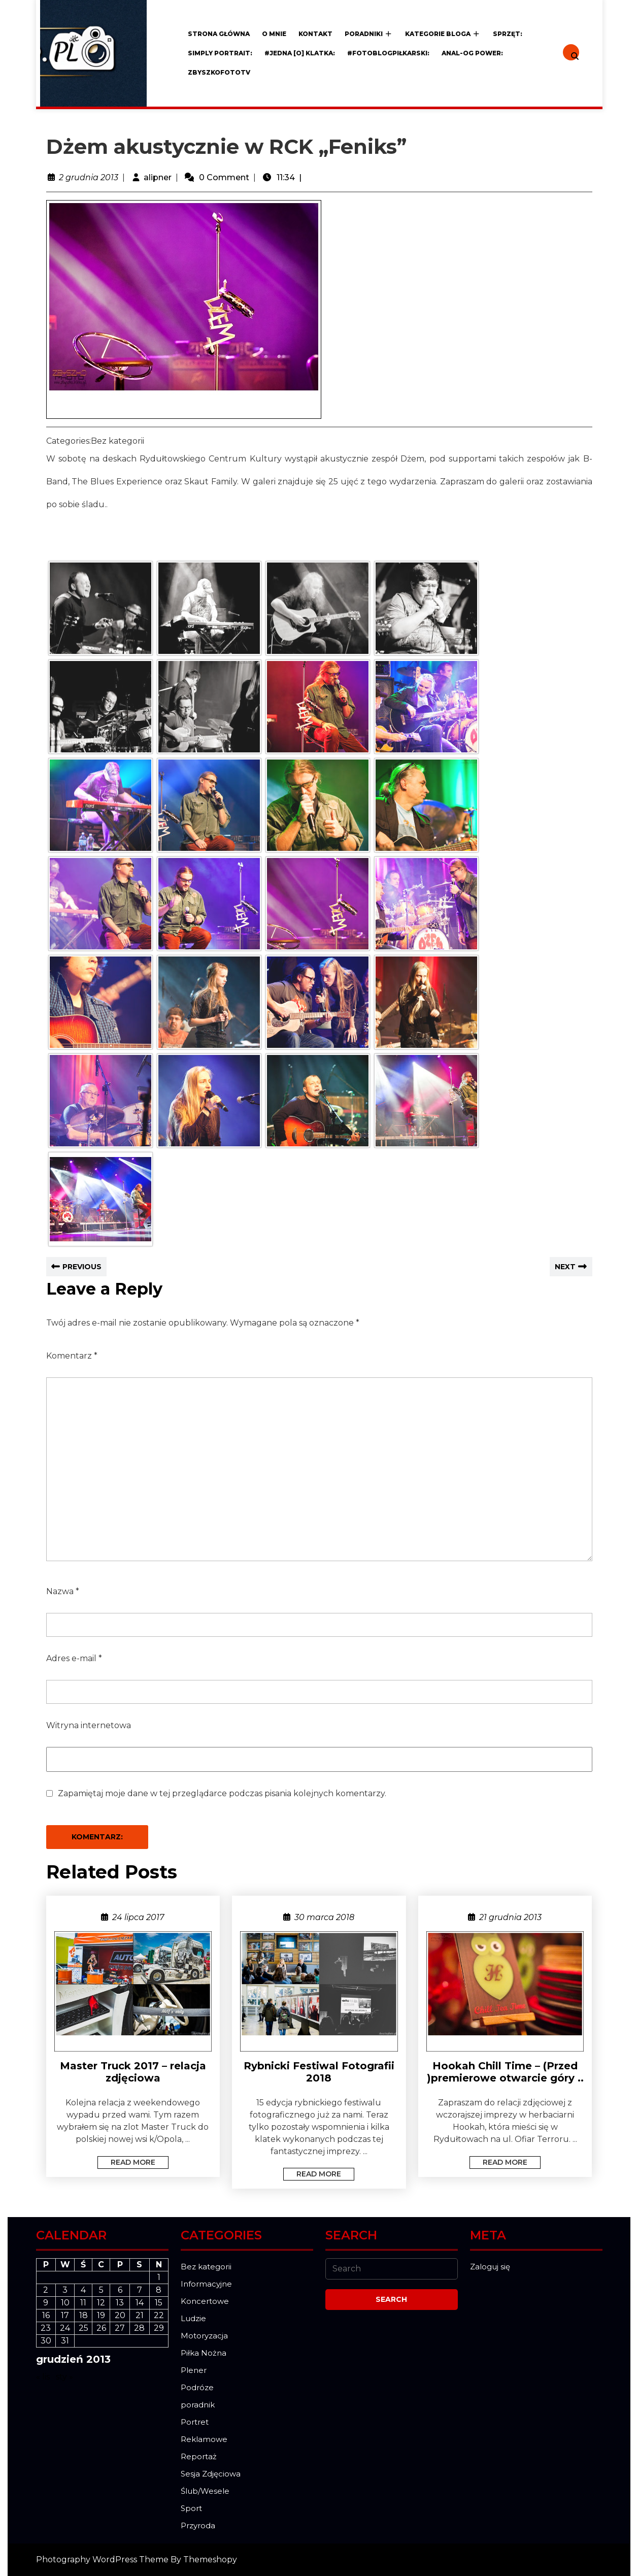  Describe the element at coordinates (490, 2266) in the screenshot. I see `Zaloguj się` at that location.